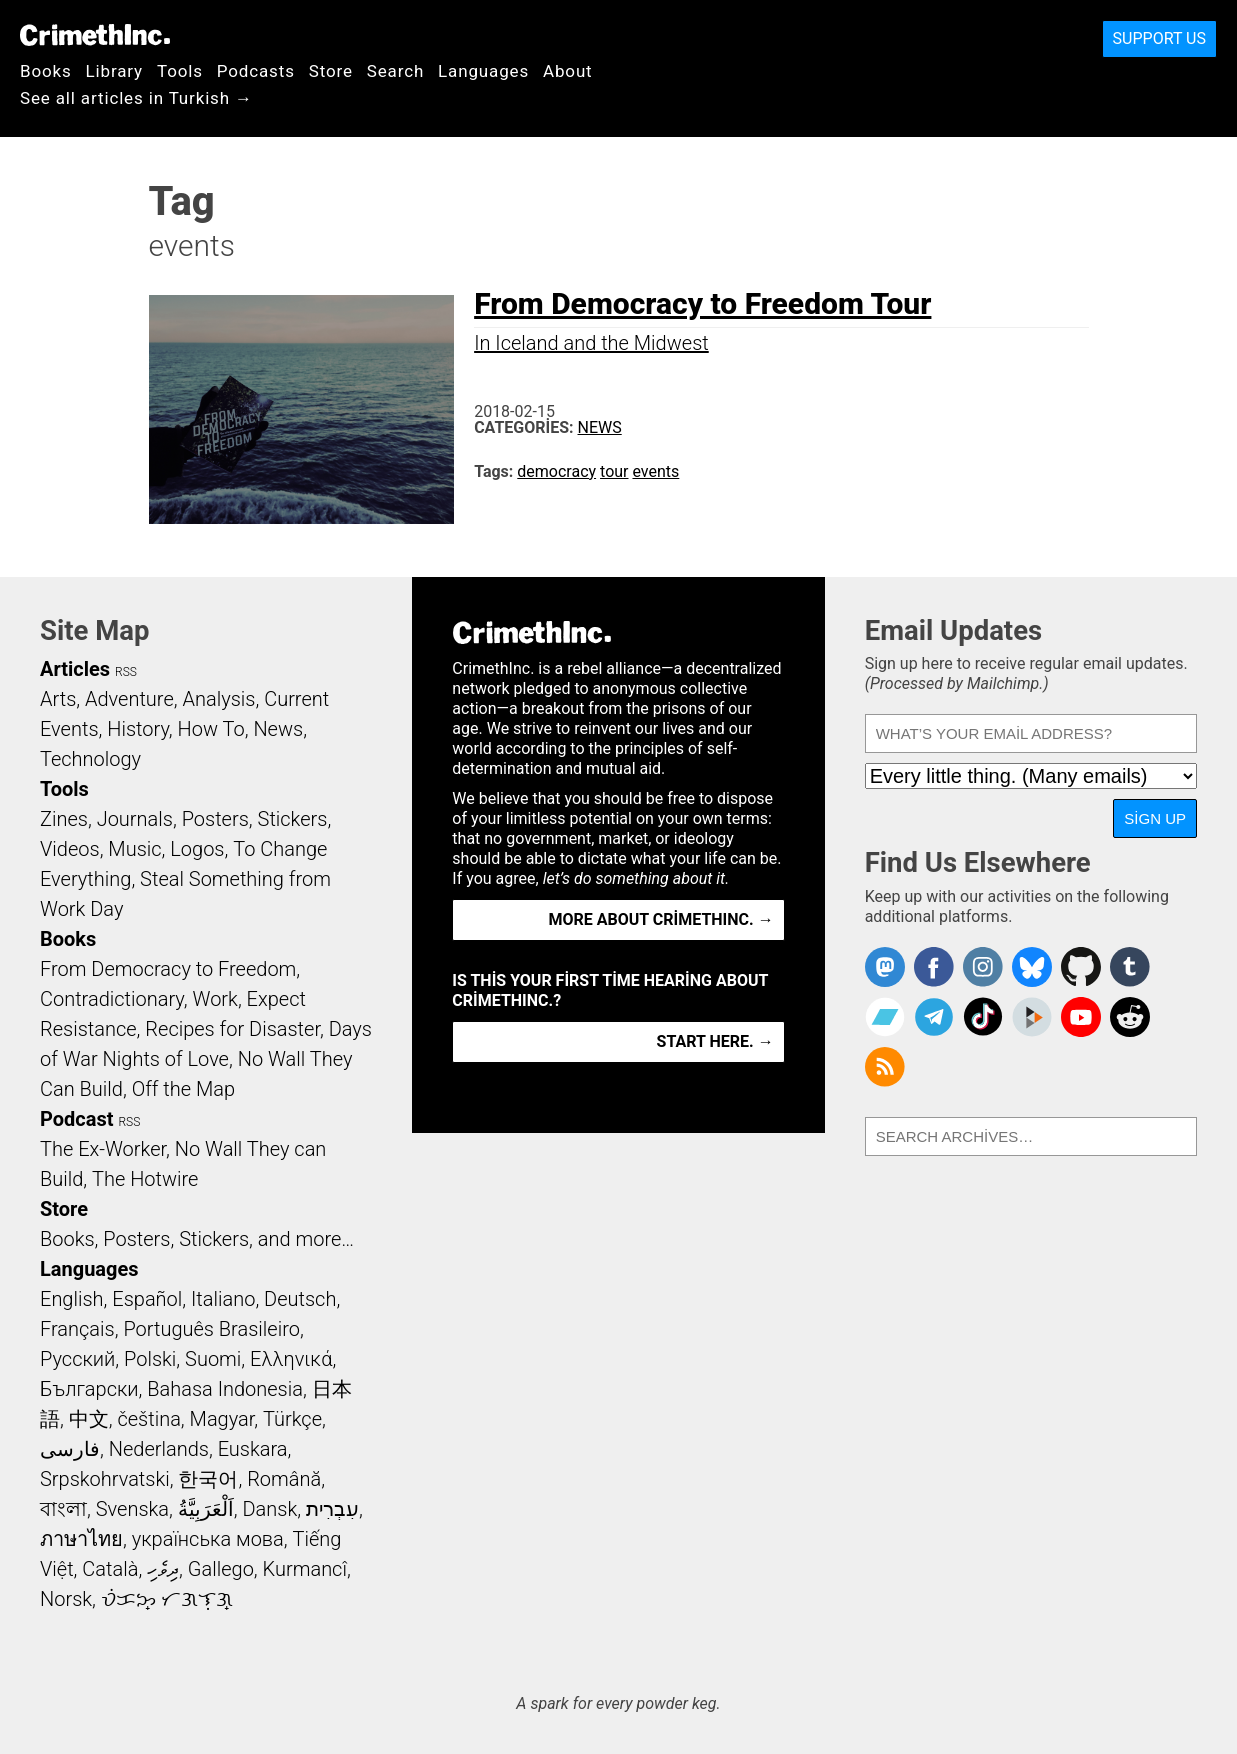  What do you see at coordinates (63, 1509) in the screenshot?
I see `বাংলা` at bounding box center [63, 1509].